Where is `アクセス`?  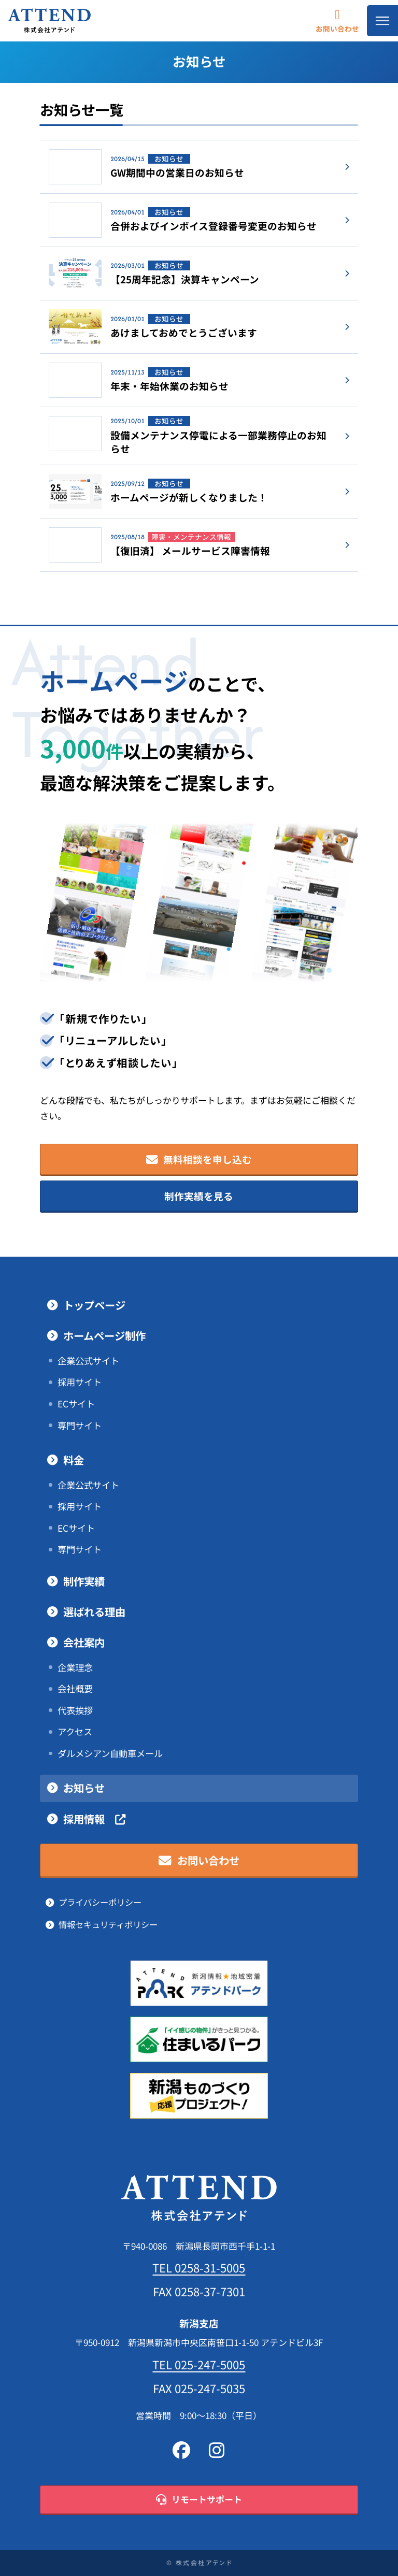 アクセス is located at coordinates (75, 1731).